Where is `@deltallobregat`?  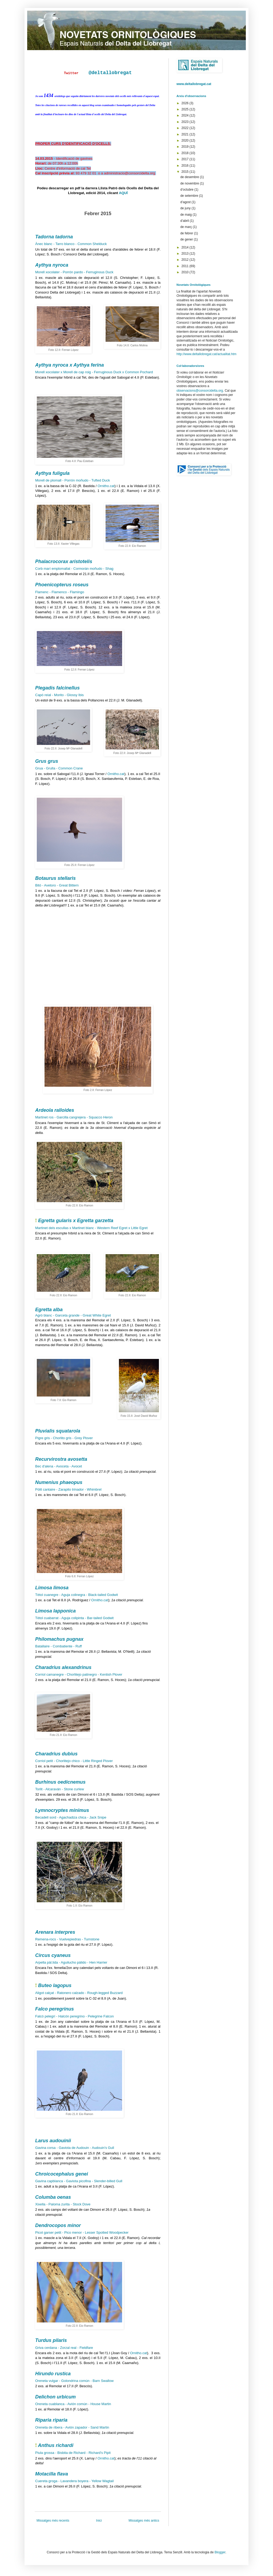 @deltallobregat is located at coordinates (110, 72).